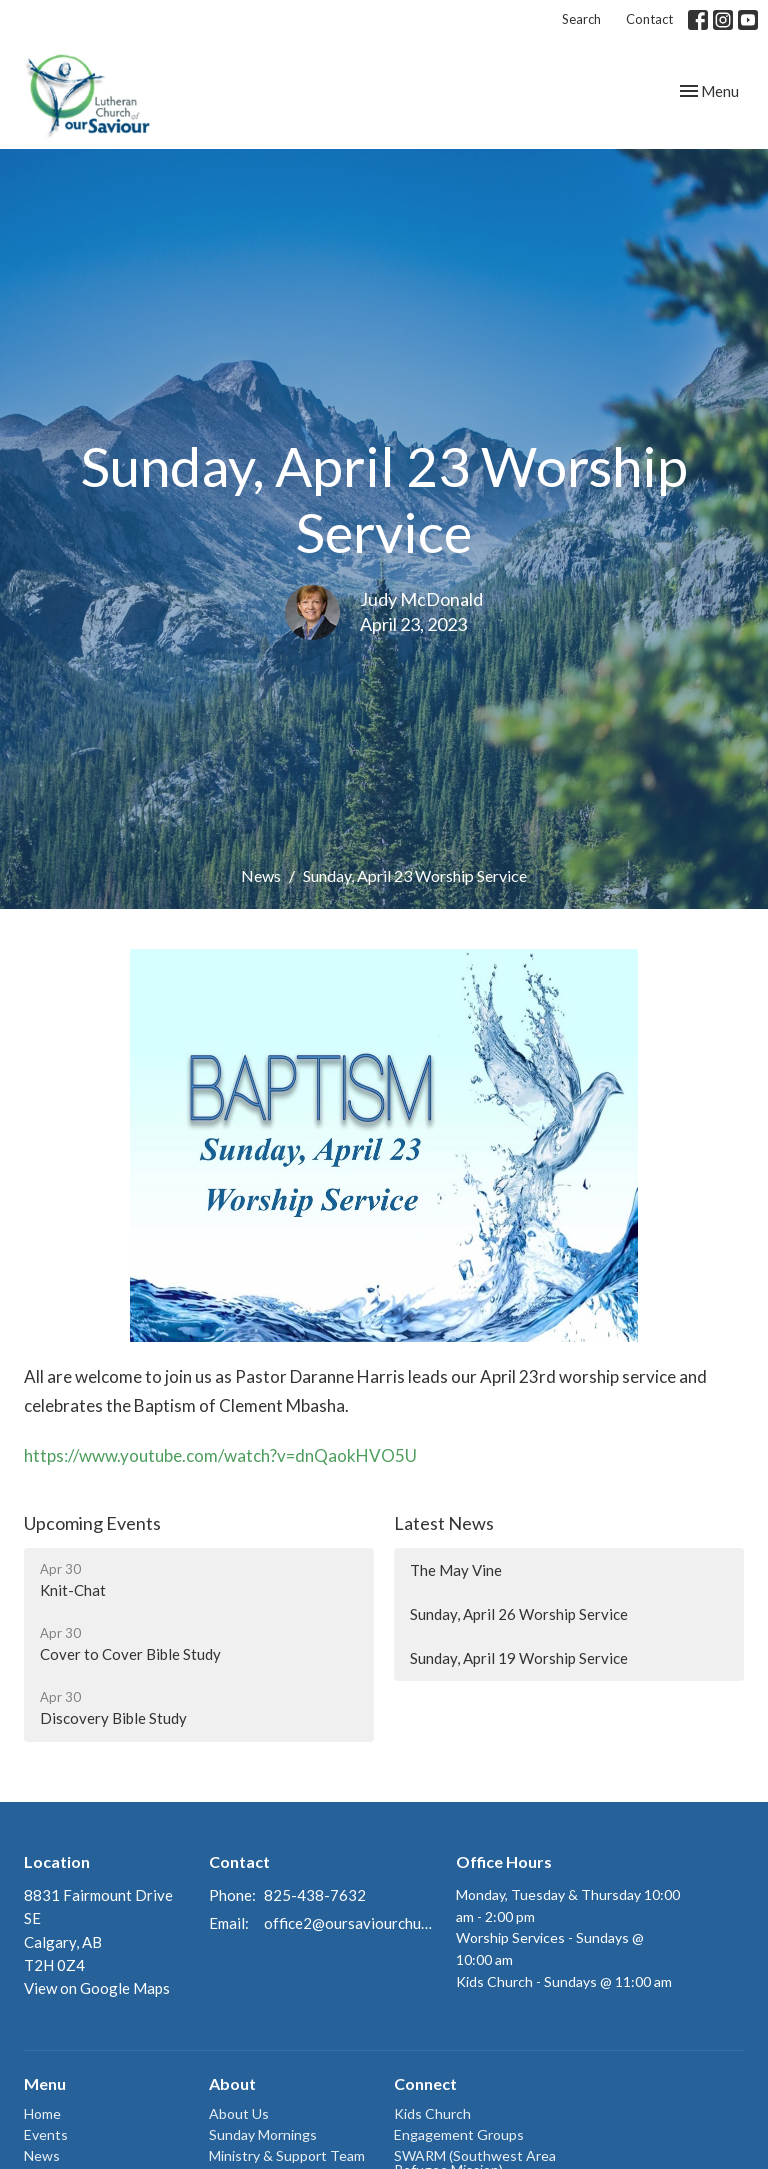  What do you see at coordinates (263, 2134) in the screenshot?
I see `Sunday Mornings` at bounding box center [263, 2134].